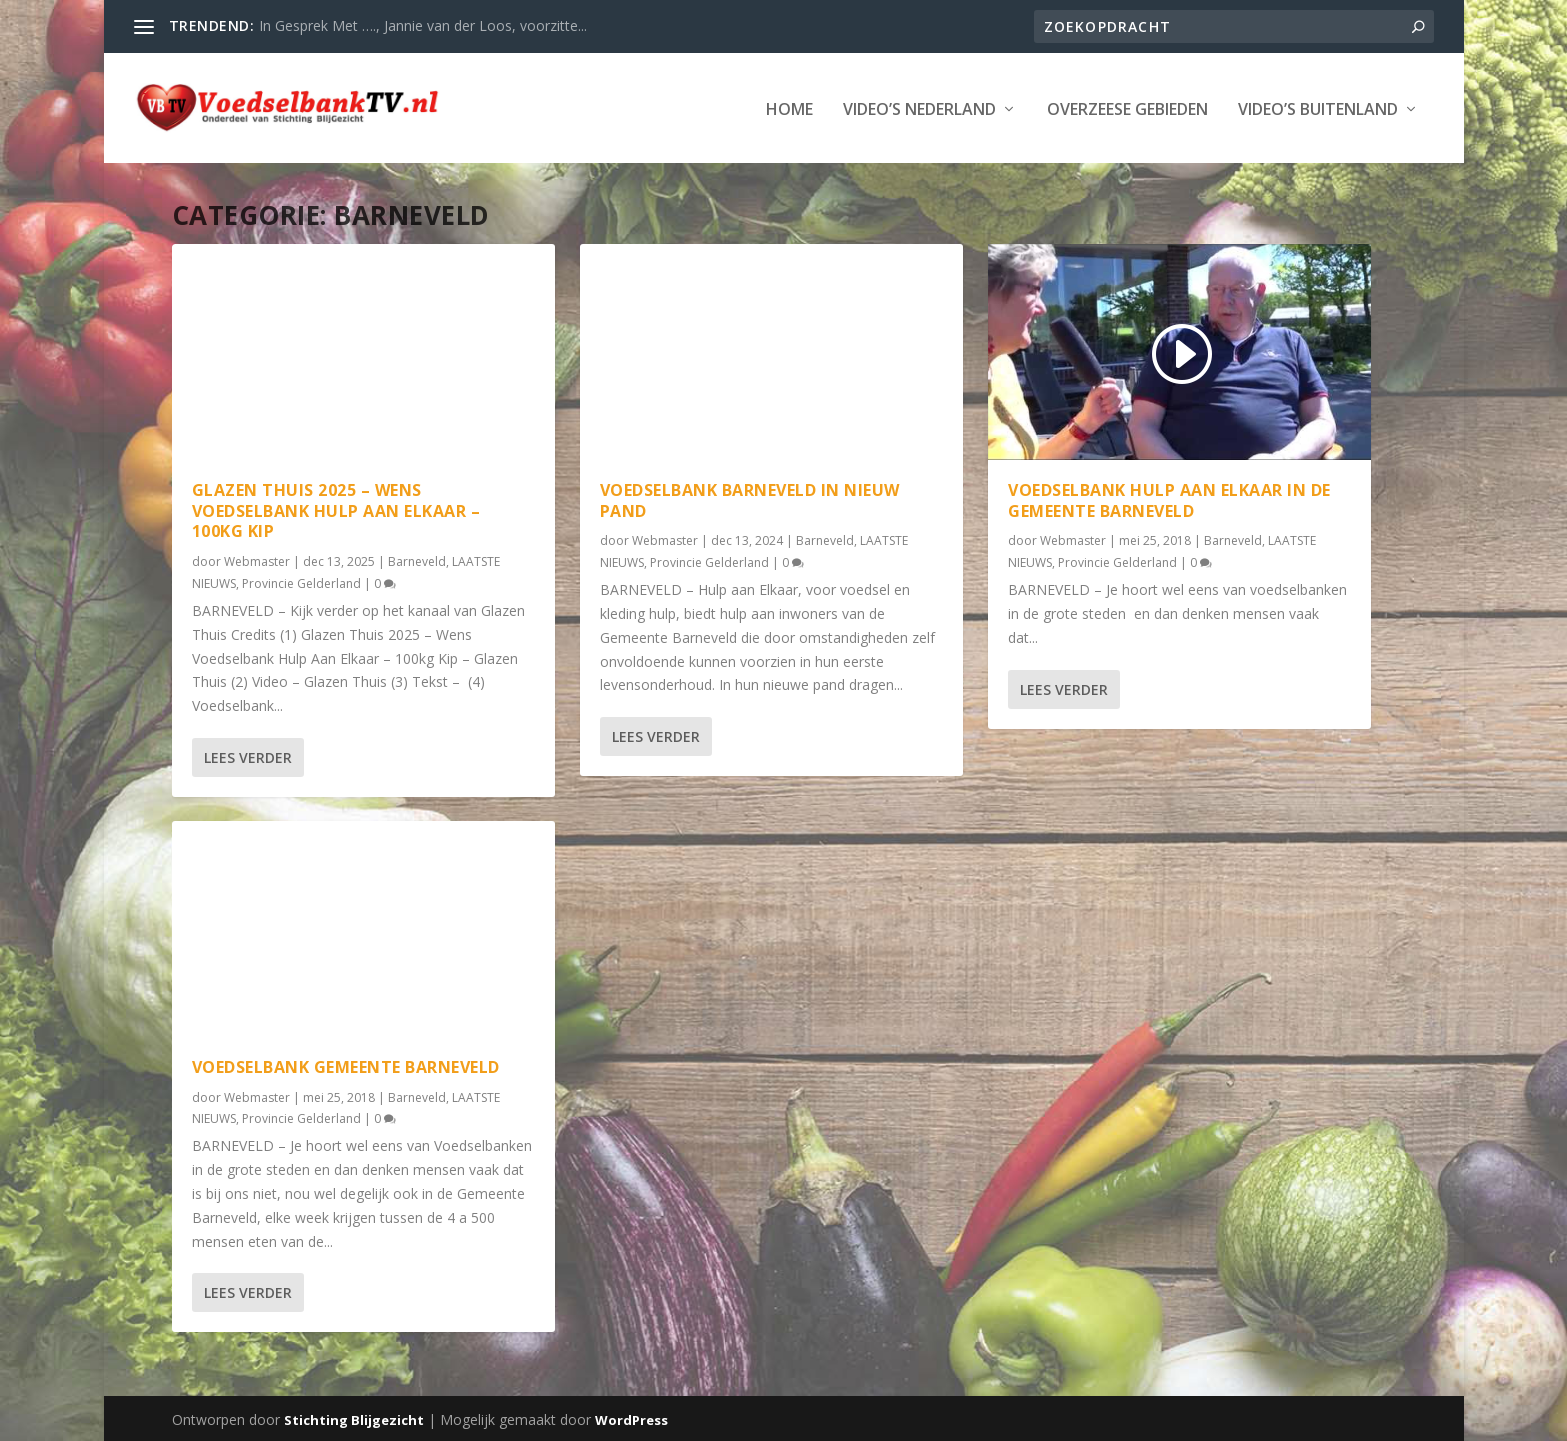 The height and width of the screenshot is (1441, 1567). What do you see at coordinates (417, 559) in the screenshot?
I see `Barneveld` at bounding box center [417, 559].